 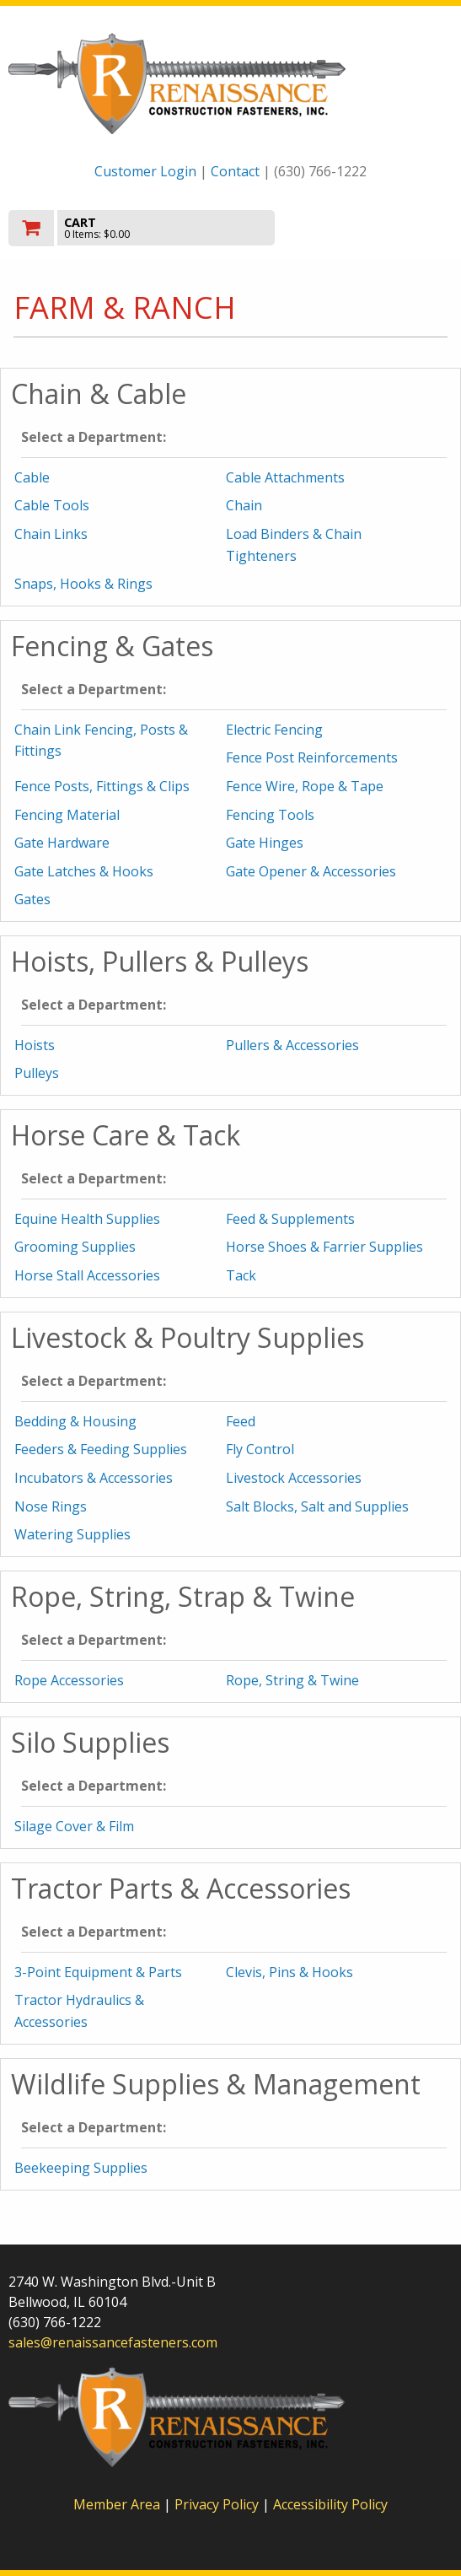 What do you see at coordinates (34, 1045) in the screenshot?
I see `Hoists` at bounding box center [34, 1045].